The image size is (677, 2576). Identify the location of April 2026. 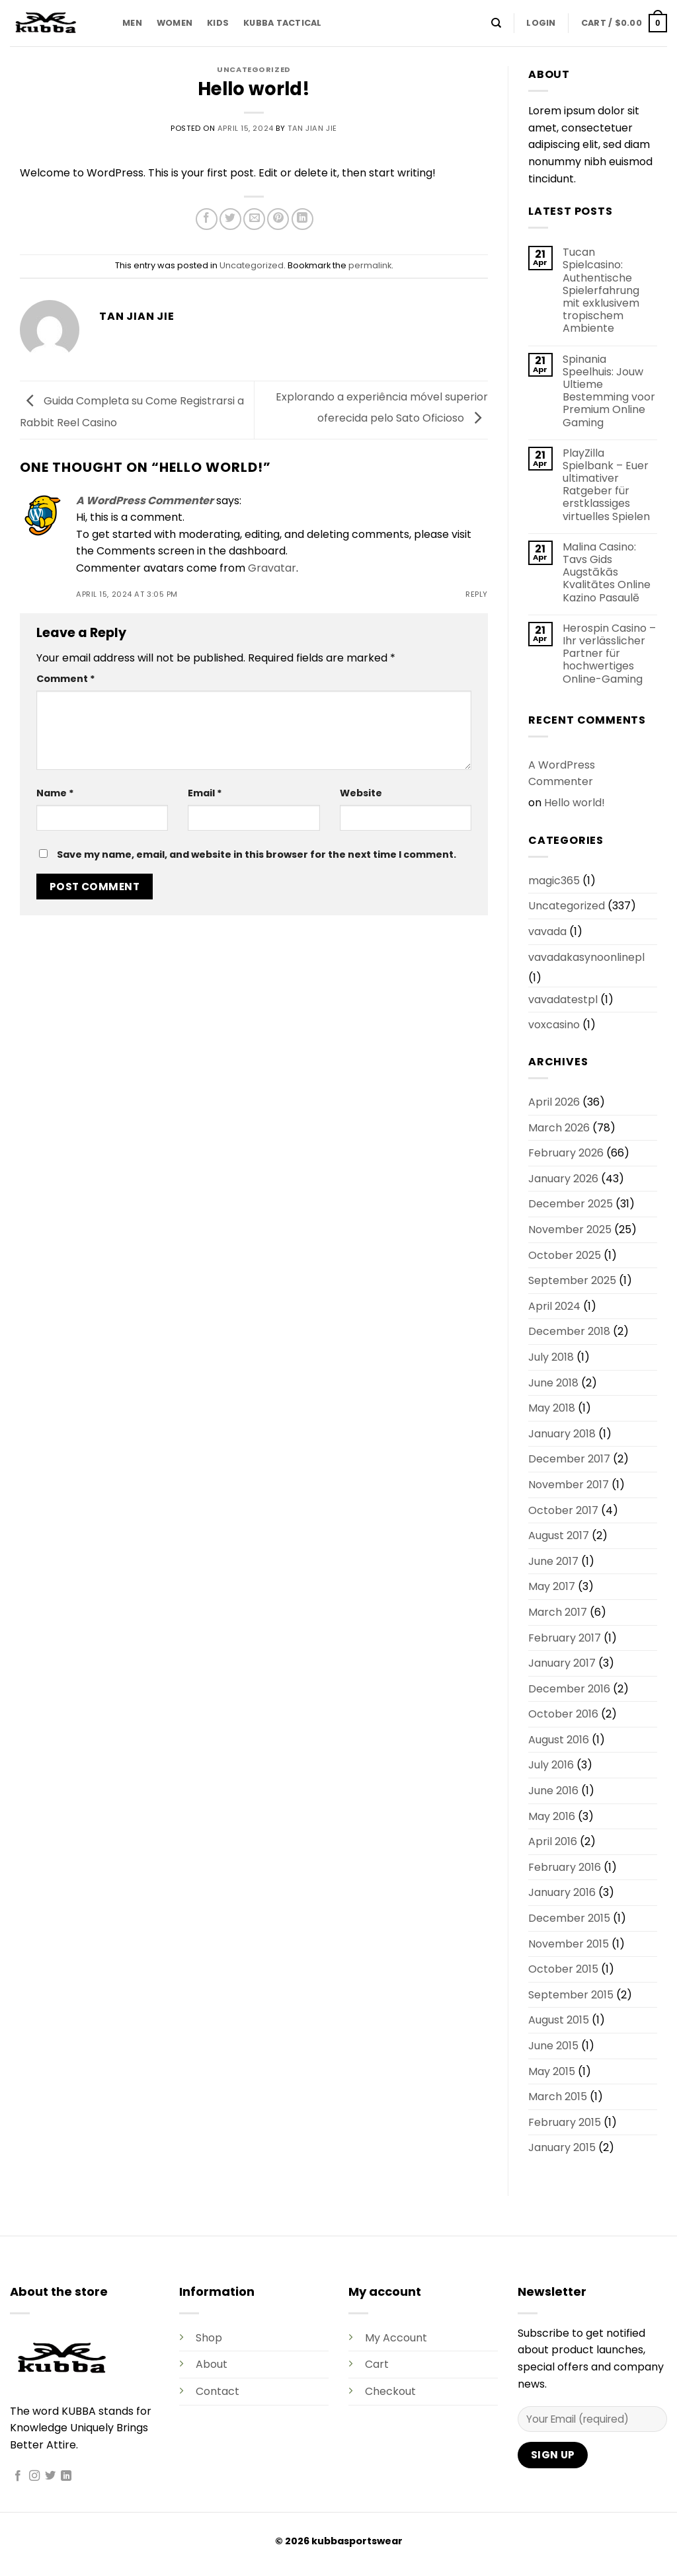
(554, 1102).